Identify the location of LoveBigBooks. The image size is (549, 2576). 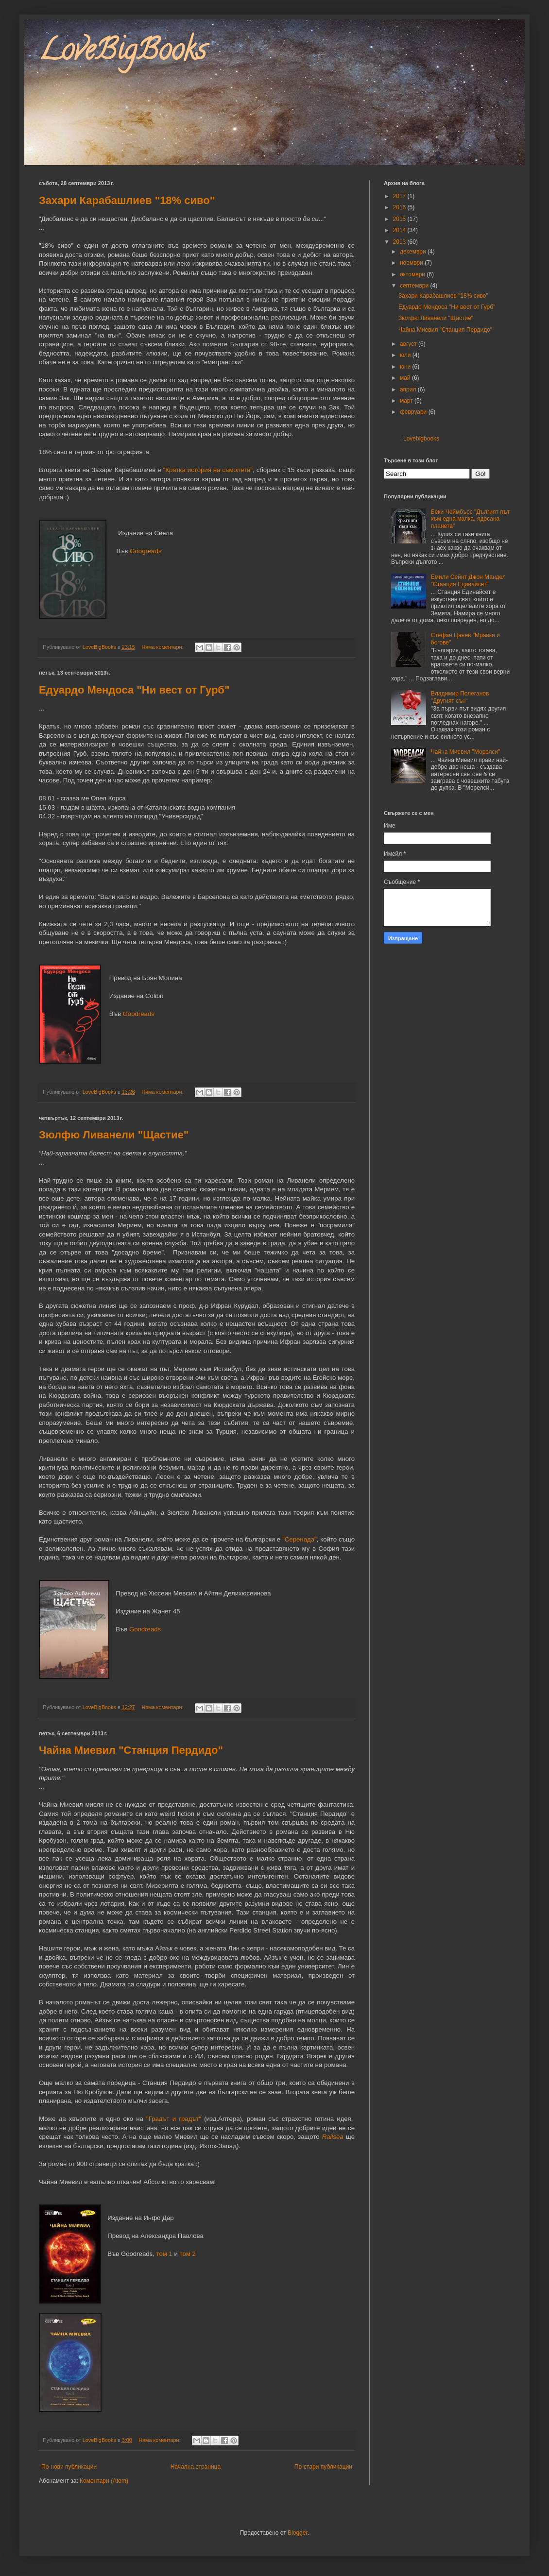
(122, 53).